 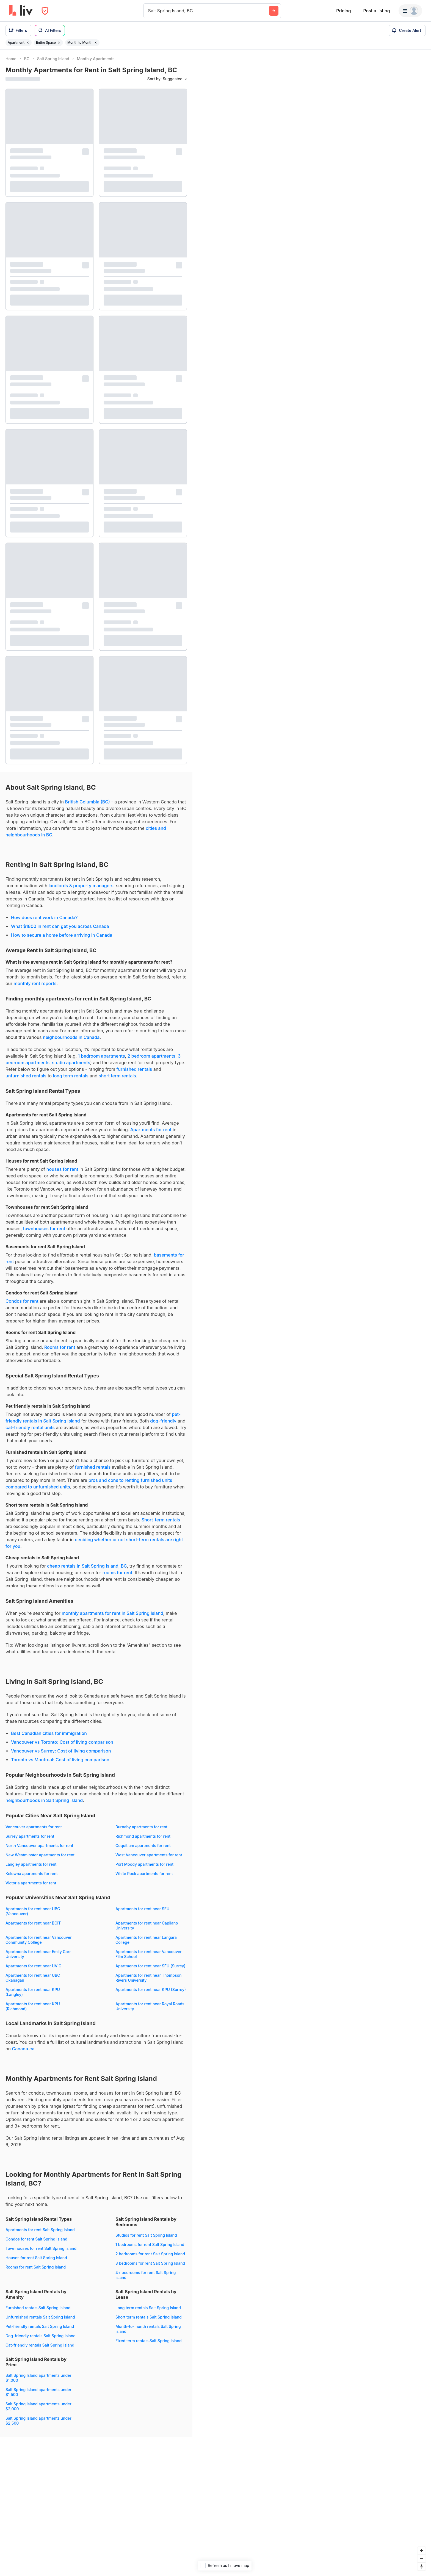 I want to click on [combobox], so click(x=149, y=10).